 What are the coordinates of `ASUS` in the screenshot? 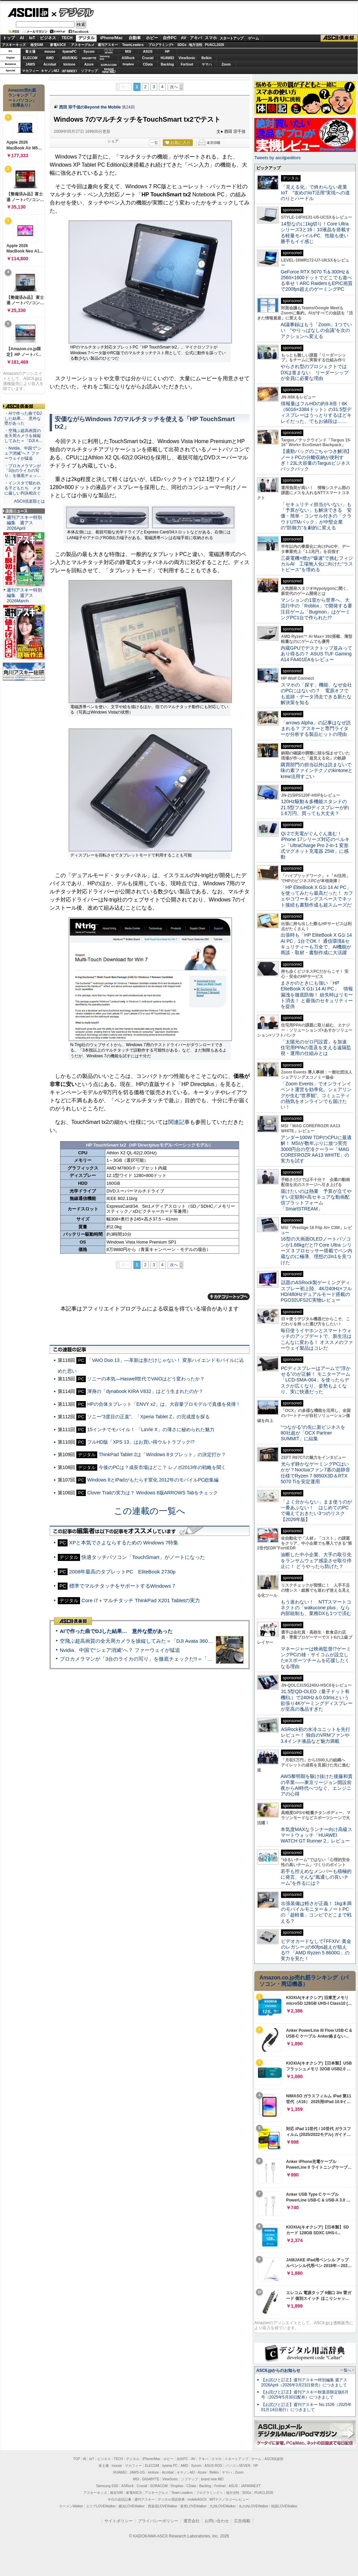 It's located at (148, 51).